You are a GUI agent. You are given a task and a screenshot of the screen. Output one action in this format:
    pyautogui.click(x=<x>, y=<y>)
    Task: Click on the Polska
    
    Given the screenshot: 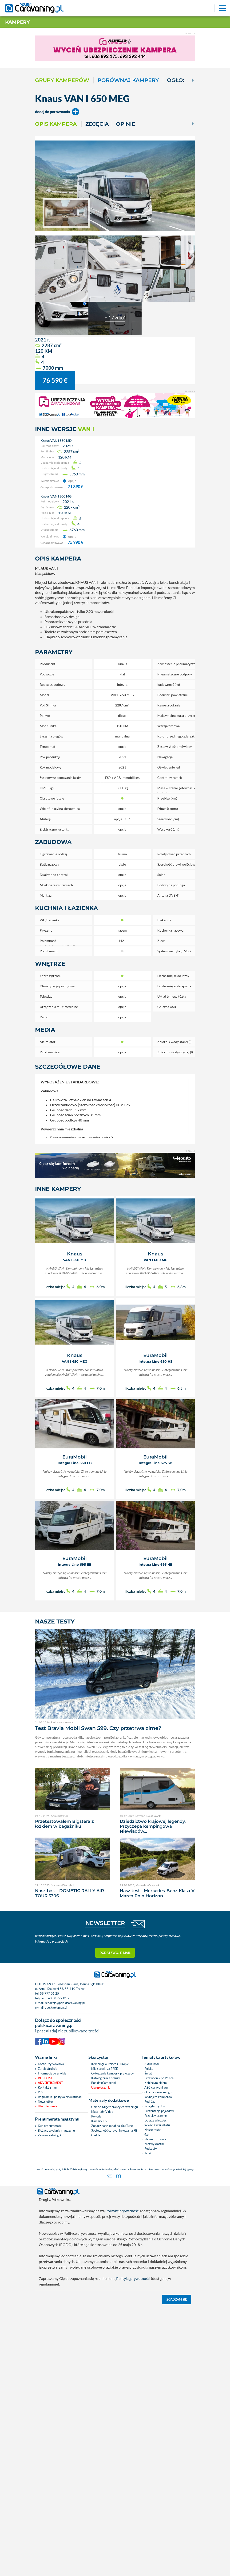 What is the action you would take?
    pyautogui.click(x=148, y=2068)
    